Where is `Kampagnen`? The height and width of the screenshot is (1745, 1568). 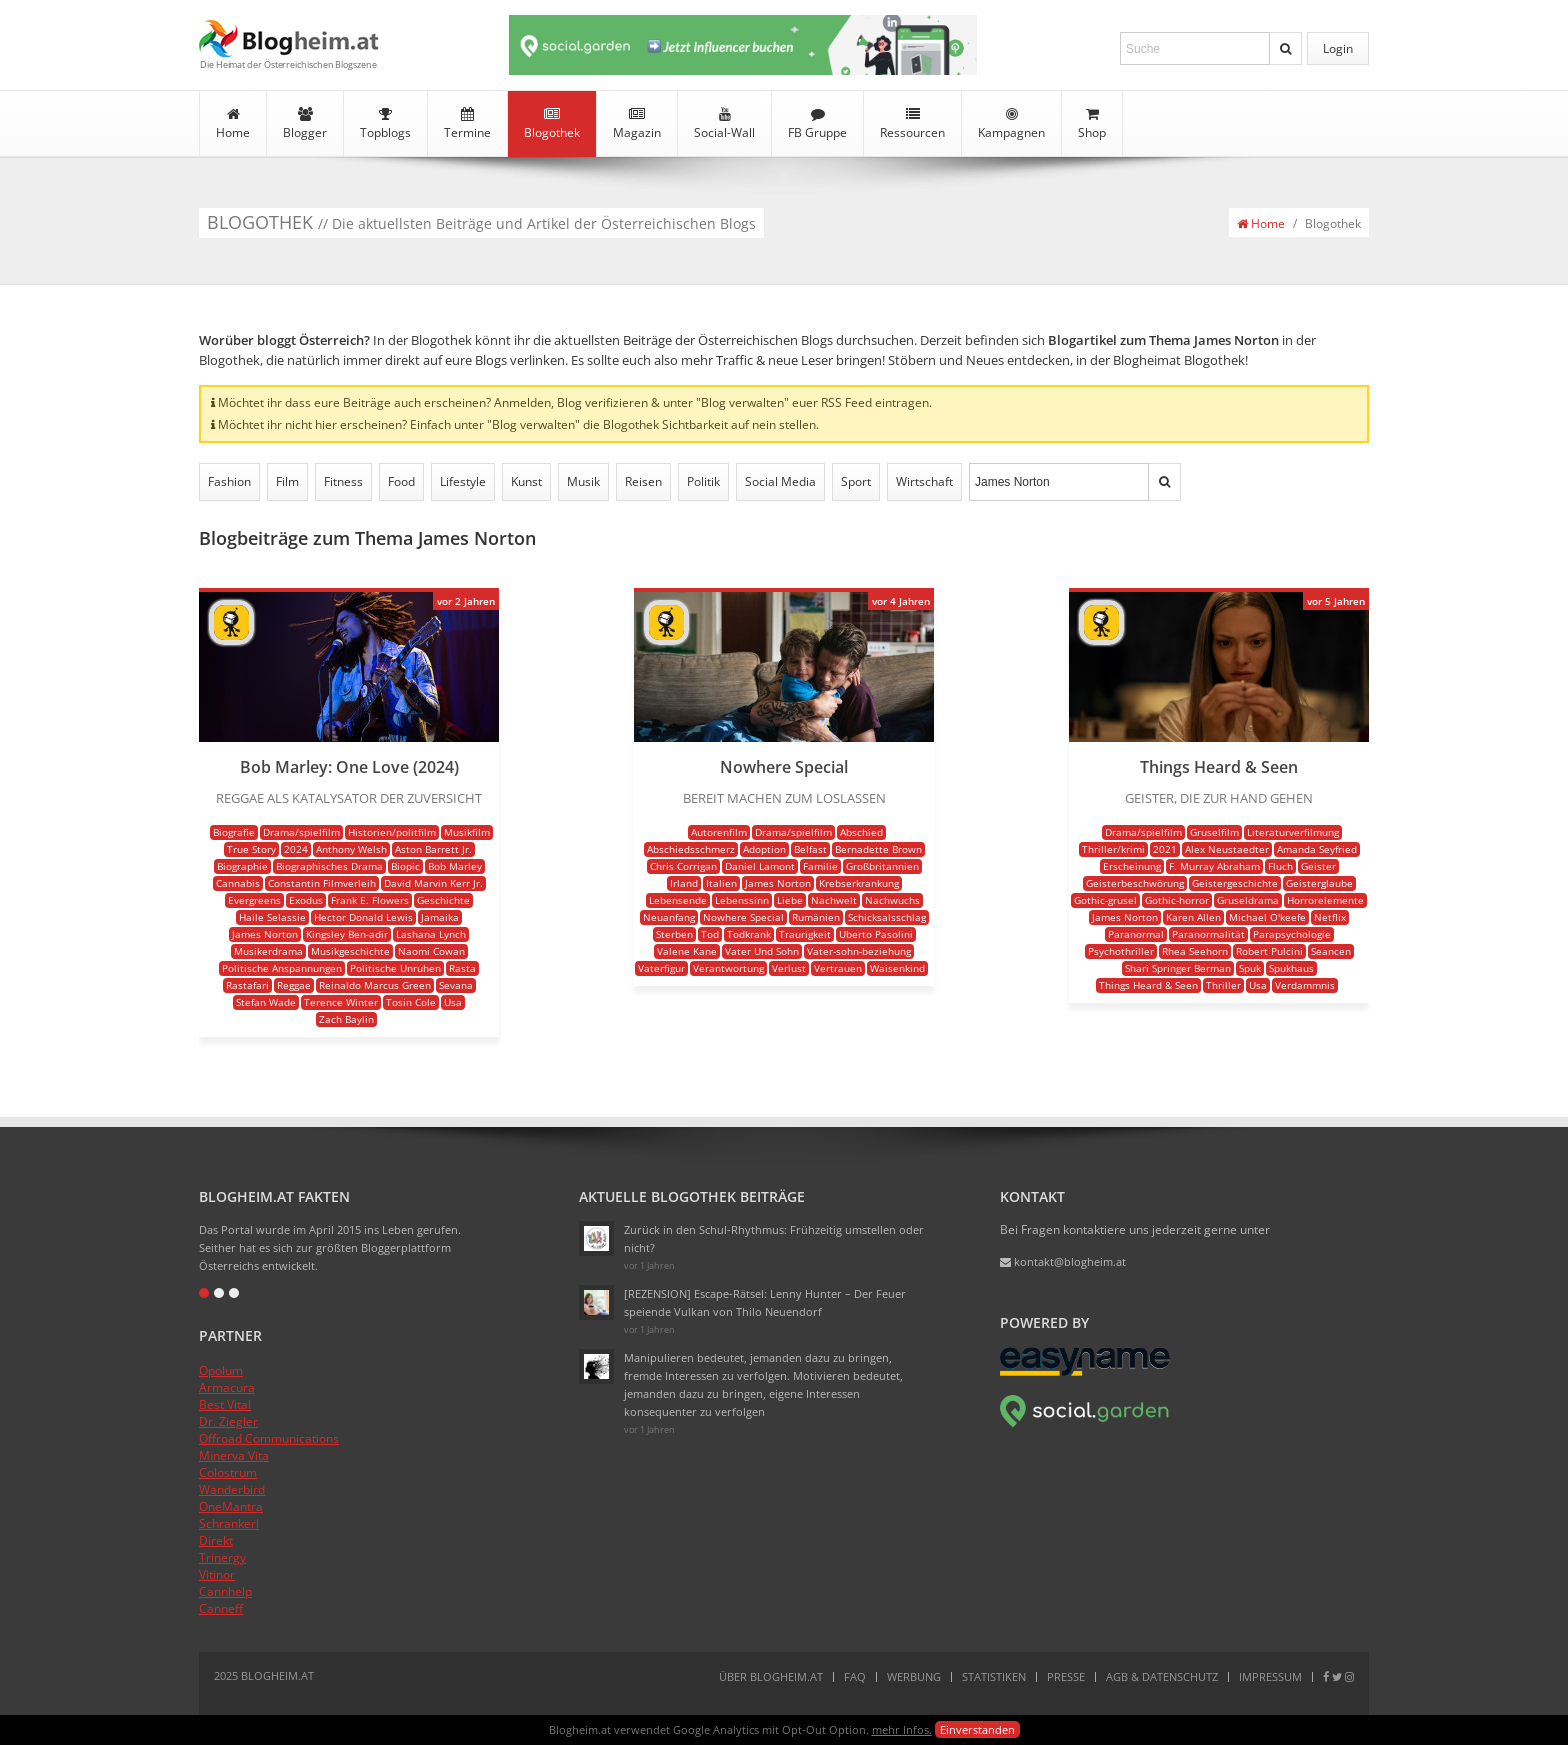
Kampagnen is located at coordinates (1011, 124).